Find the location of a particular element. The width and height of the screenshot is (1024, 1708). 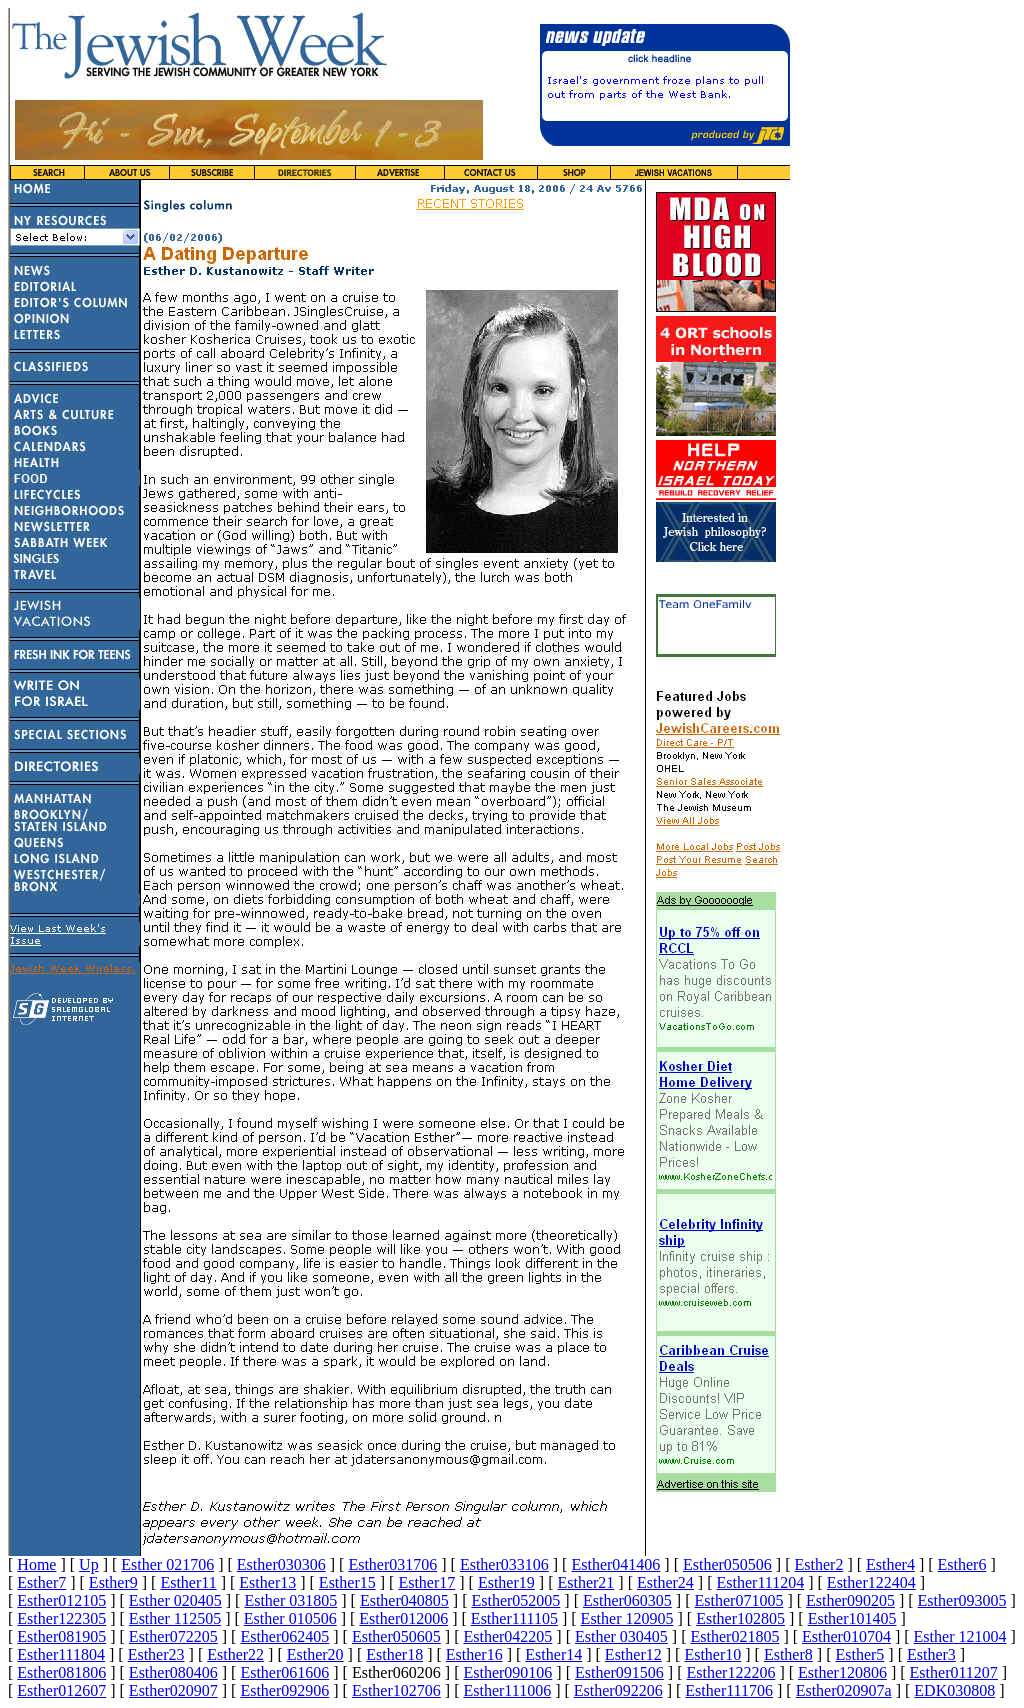

Esther062405 is located at coordinates (284, 1636).